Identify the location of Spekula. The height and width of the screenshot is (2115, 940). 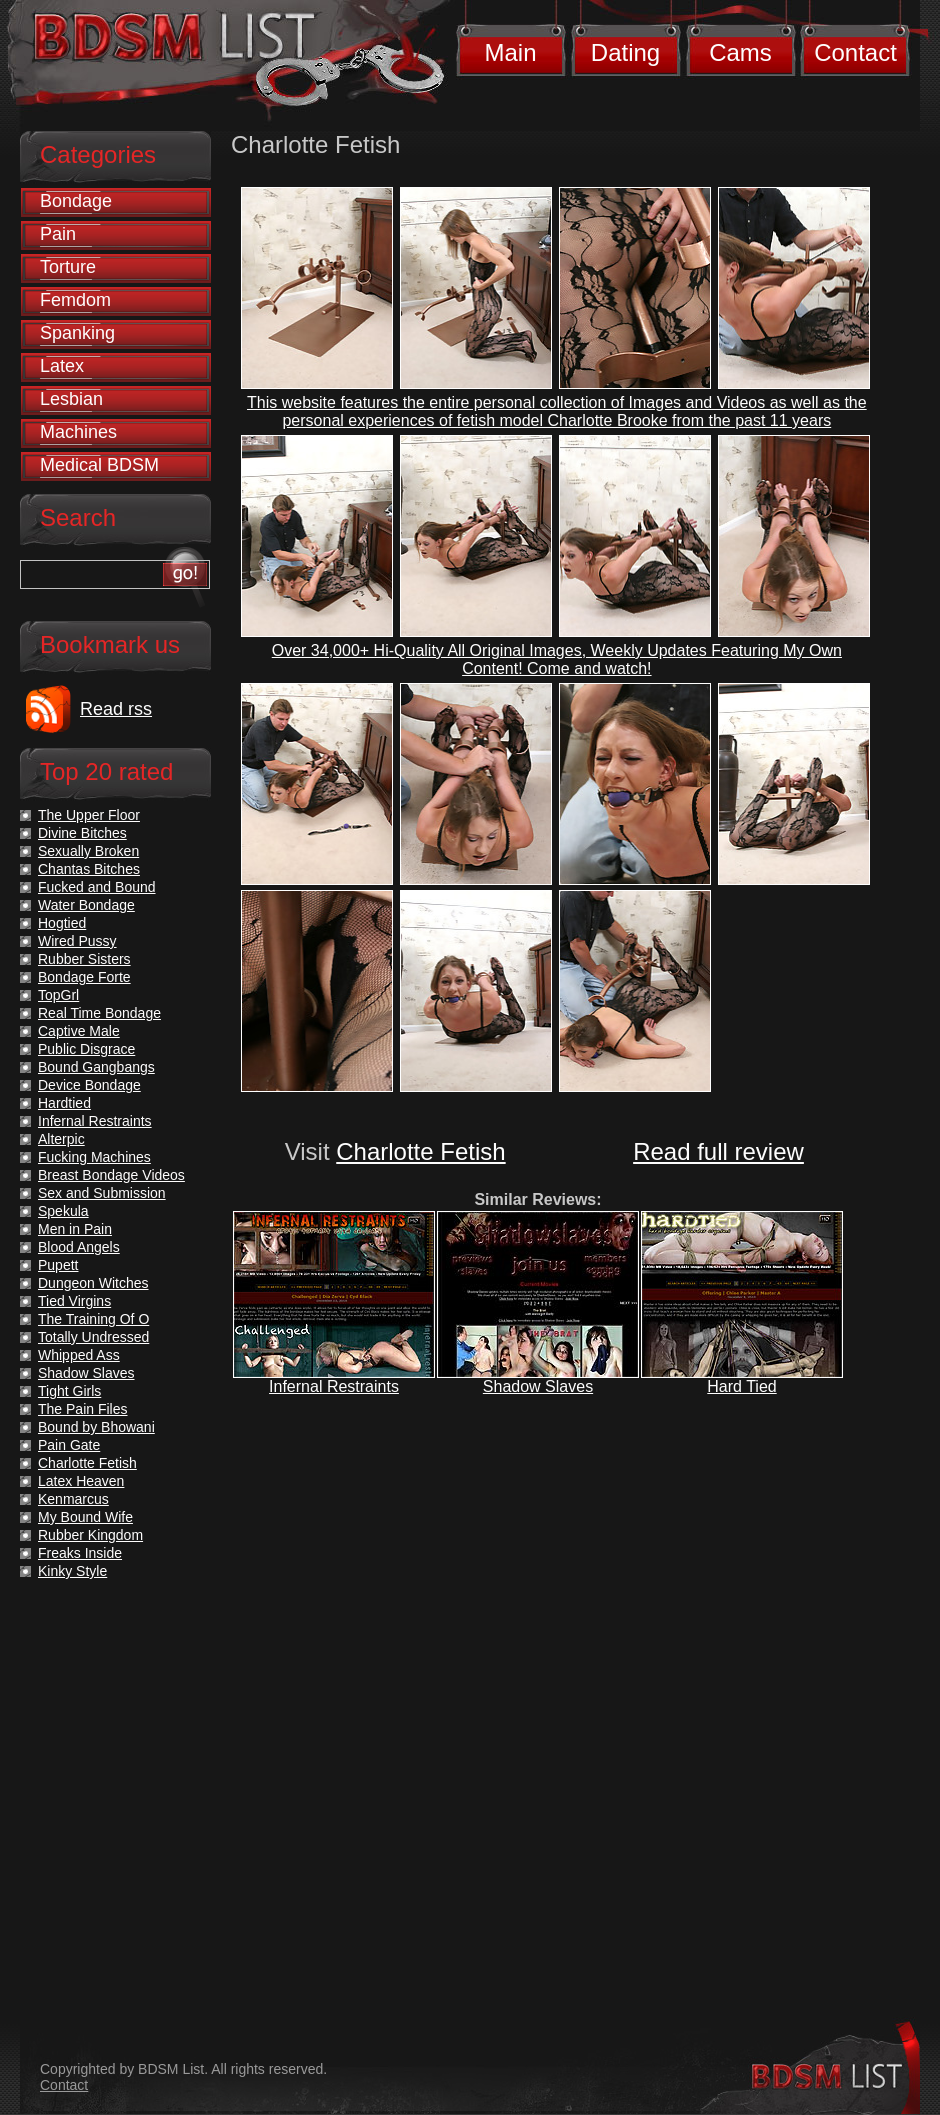
(63, 1211).